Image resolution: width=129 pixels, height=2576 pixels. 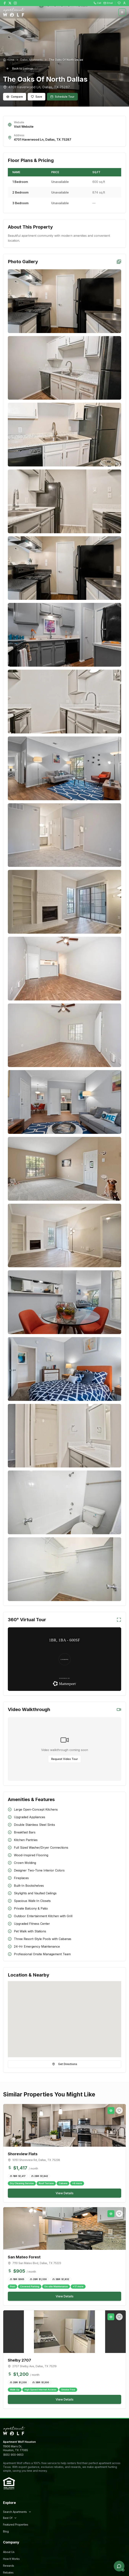 What do you see at coordinates (4, 3) in the screenshot?
I see `[Follow Apartment Wolf on Facebook]` at bounding box center [4, 3].